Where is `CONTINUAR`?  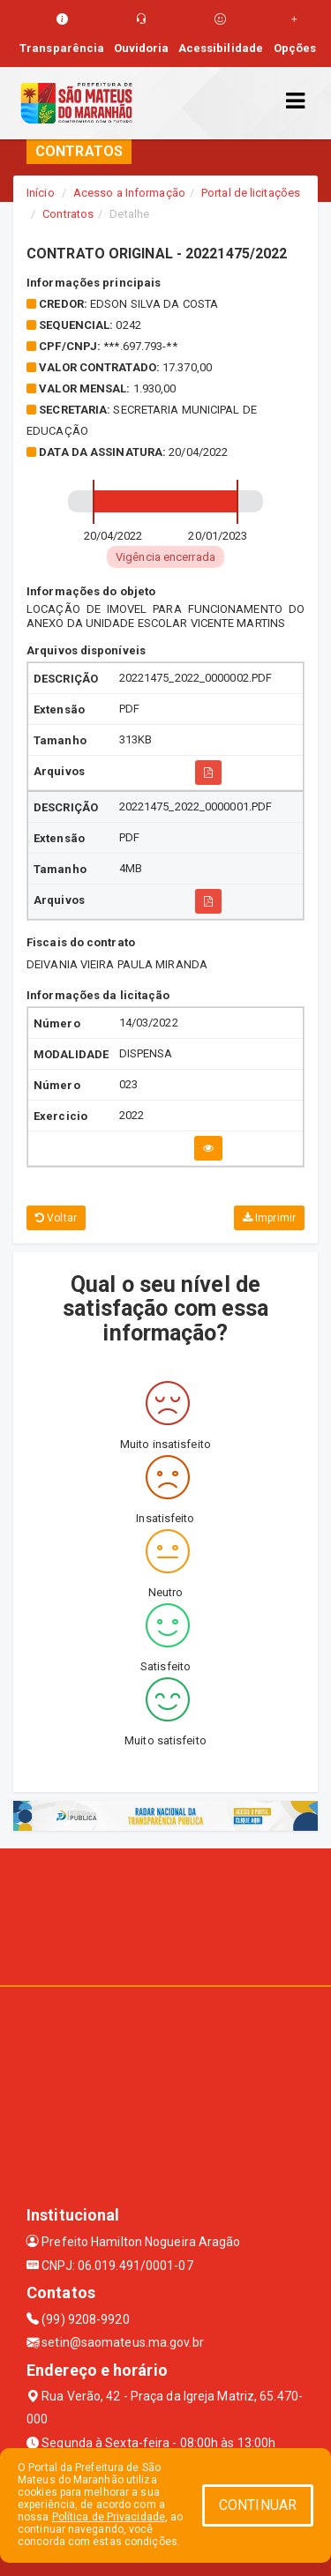 CONTINUAR is located at coordinates (258, 2505).